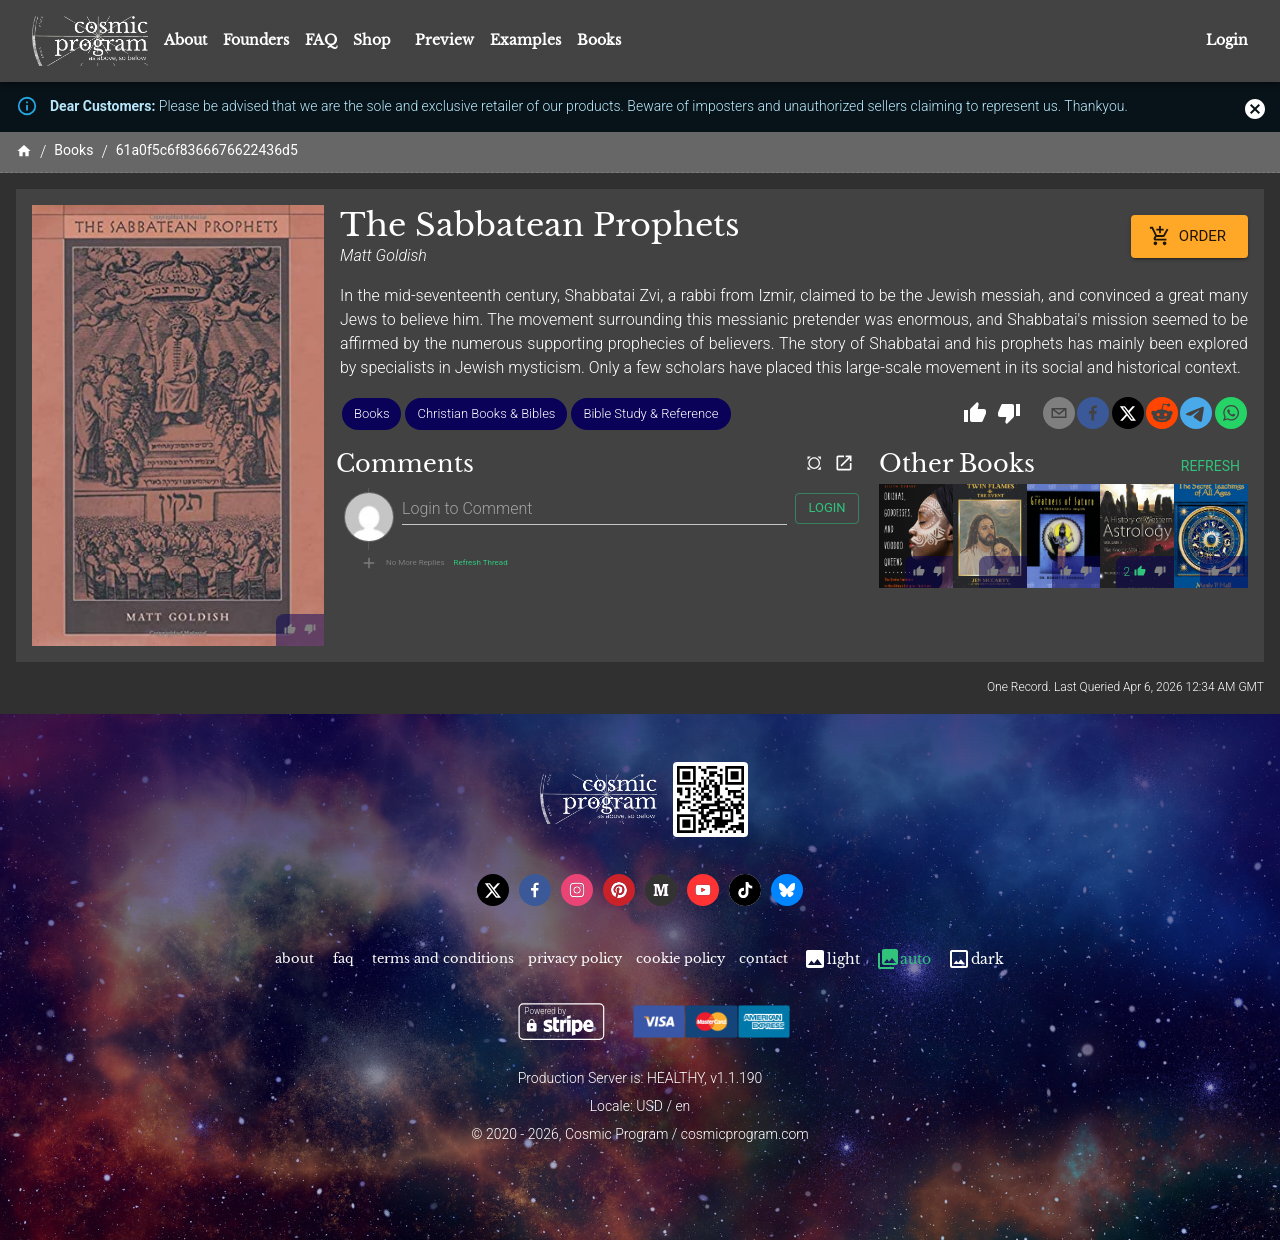 The image size is (1280, 1240). I want to click on [youtube], so click(703, 890).